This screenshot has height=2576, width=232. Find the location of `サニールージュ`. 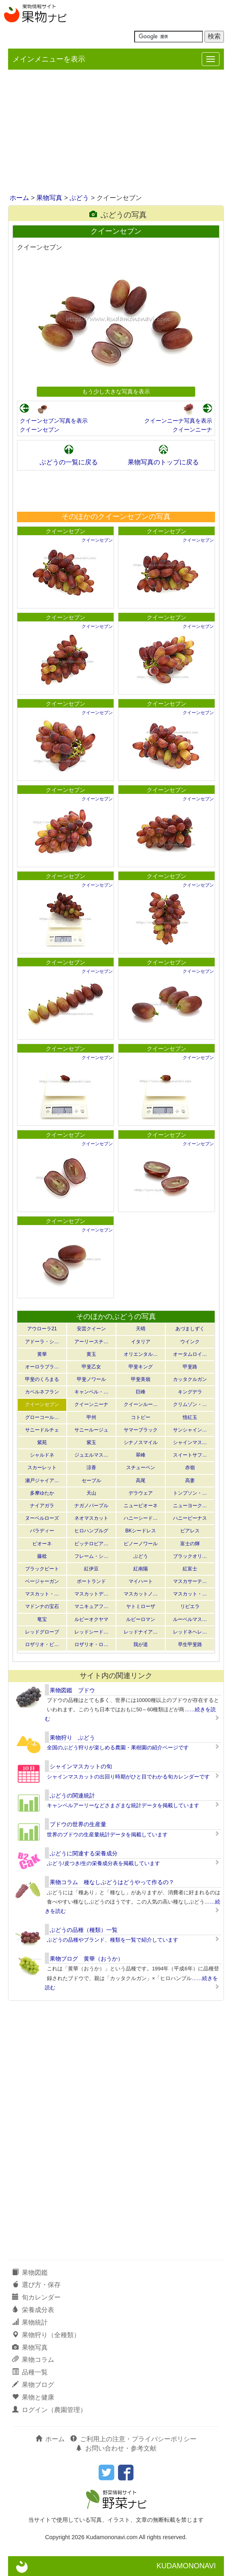

サニールージュ is located at coordinates (91, 1430).